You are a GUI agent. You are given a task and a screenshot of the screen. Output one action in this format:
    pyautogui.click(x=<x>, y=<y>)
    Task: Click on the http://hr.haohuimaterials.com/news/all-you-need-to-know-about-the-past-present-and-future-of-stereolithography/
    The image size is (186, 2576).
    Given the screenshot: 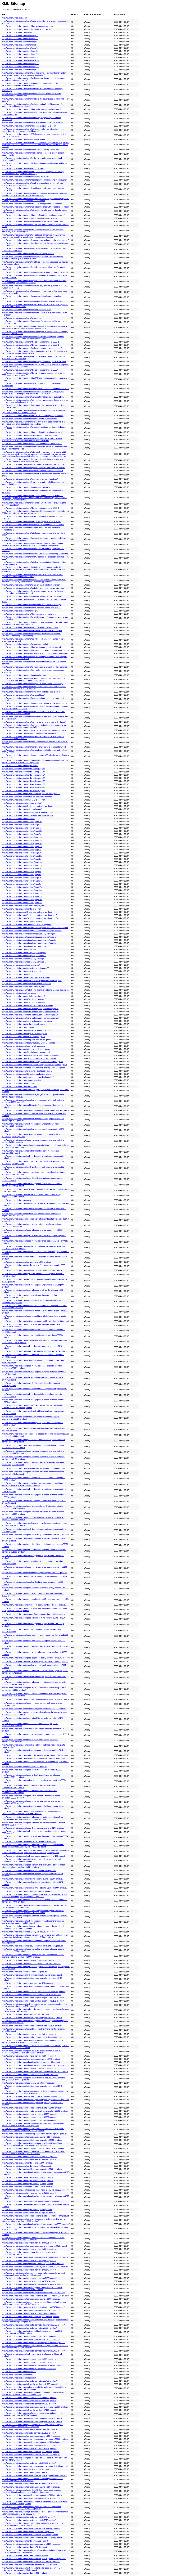 What is the action you would take?
    pyautogui.click(x=32, y=575)
    